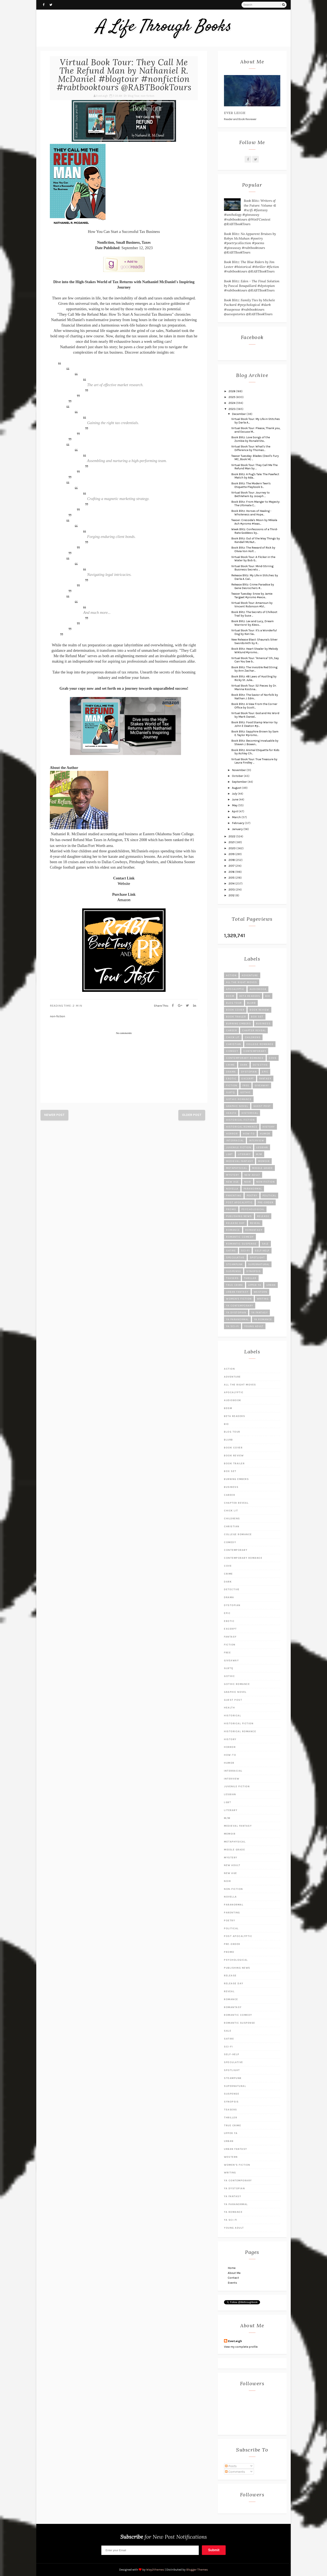 The image size is (327, 2576). What do you see at coordinates (232, 1181) in the screenshot?
I see `New Age` at bounding box center [232, 1181].